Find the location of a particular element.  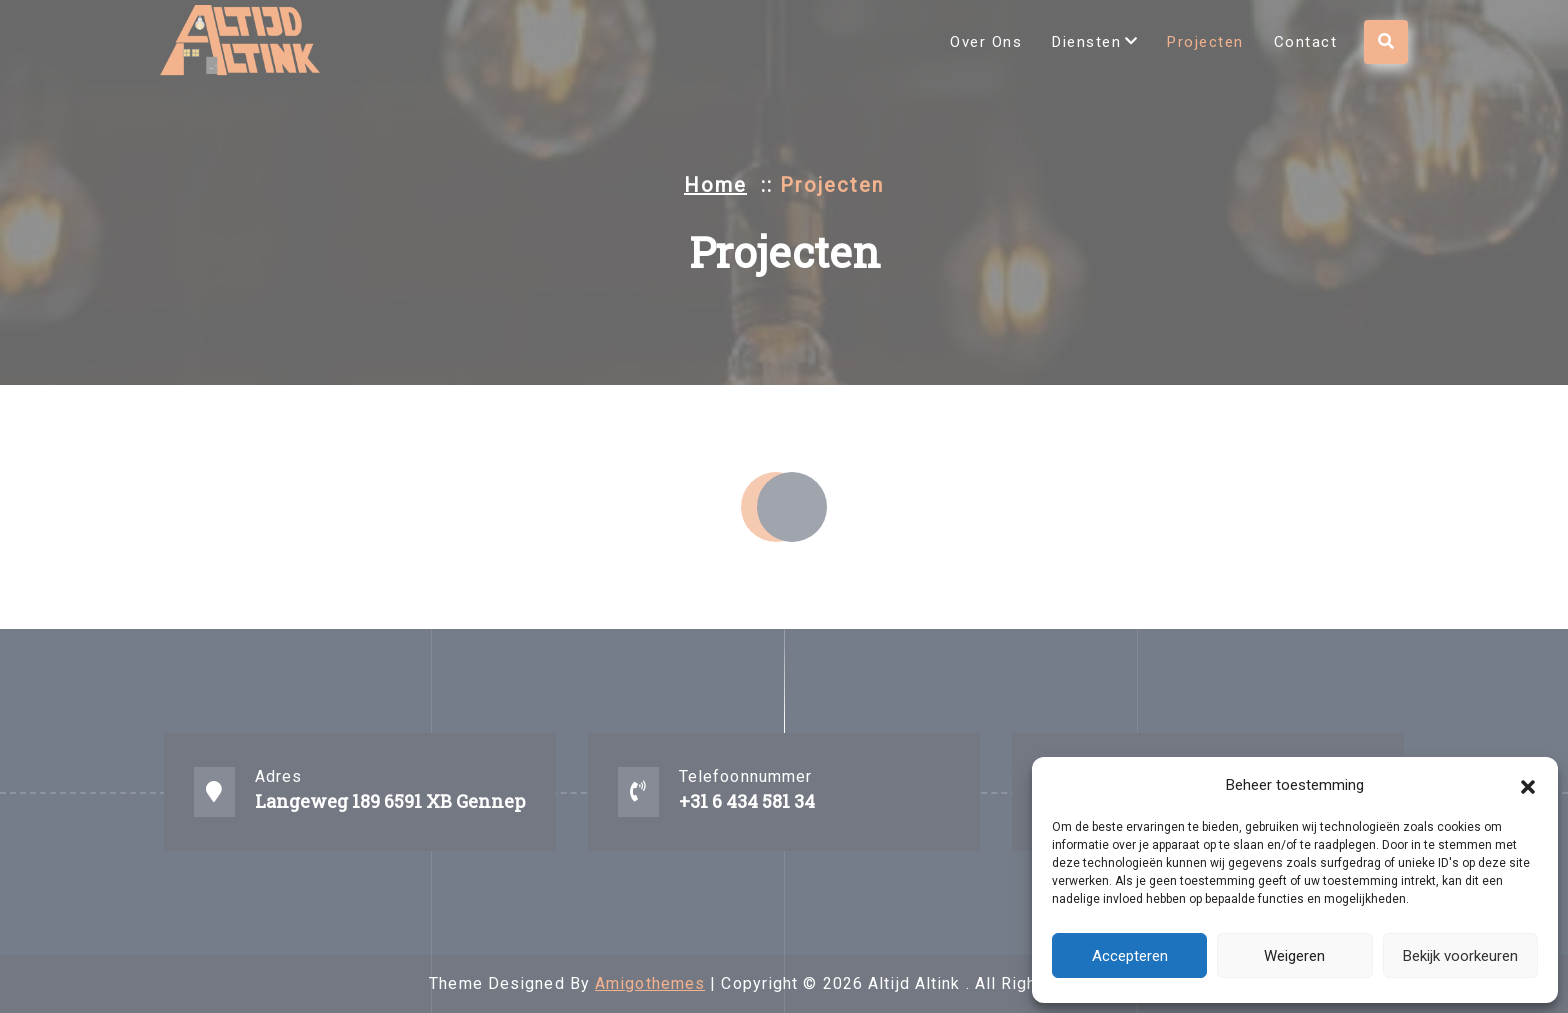

Weigeren is located at coordinates (1294, 956).